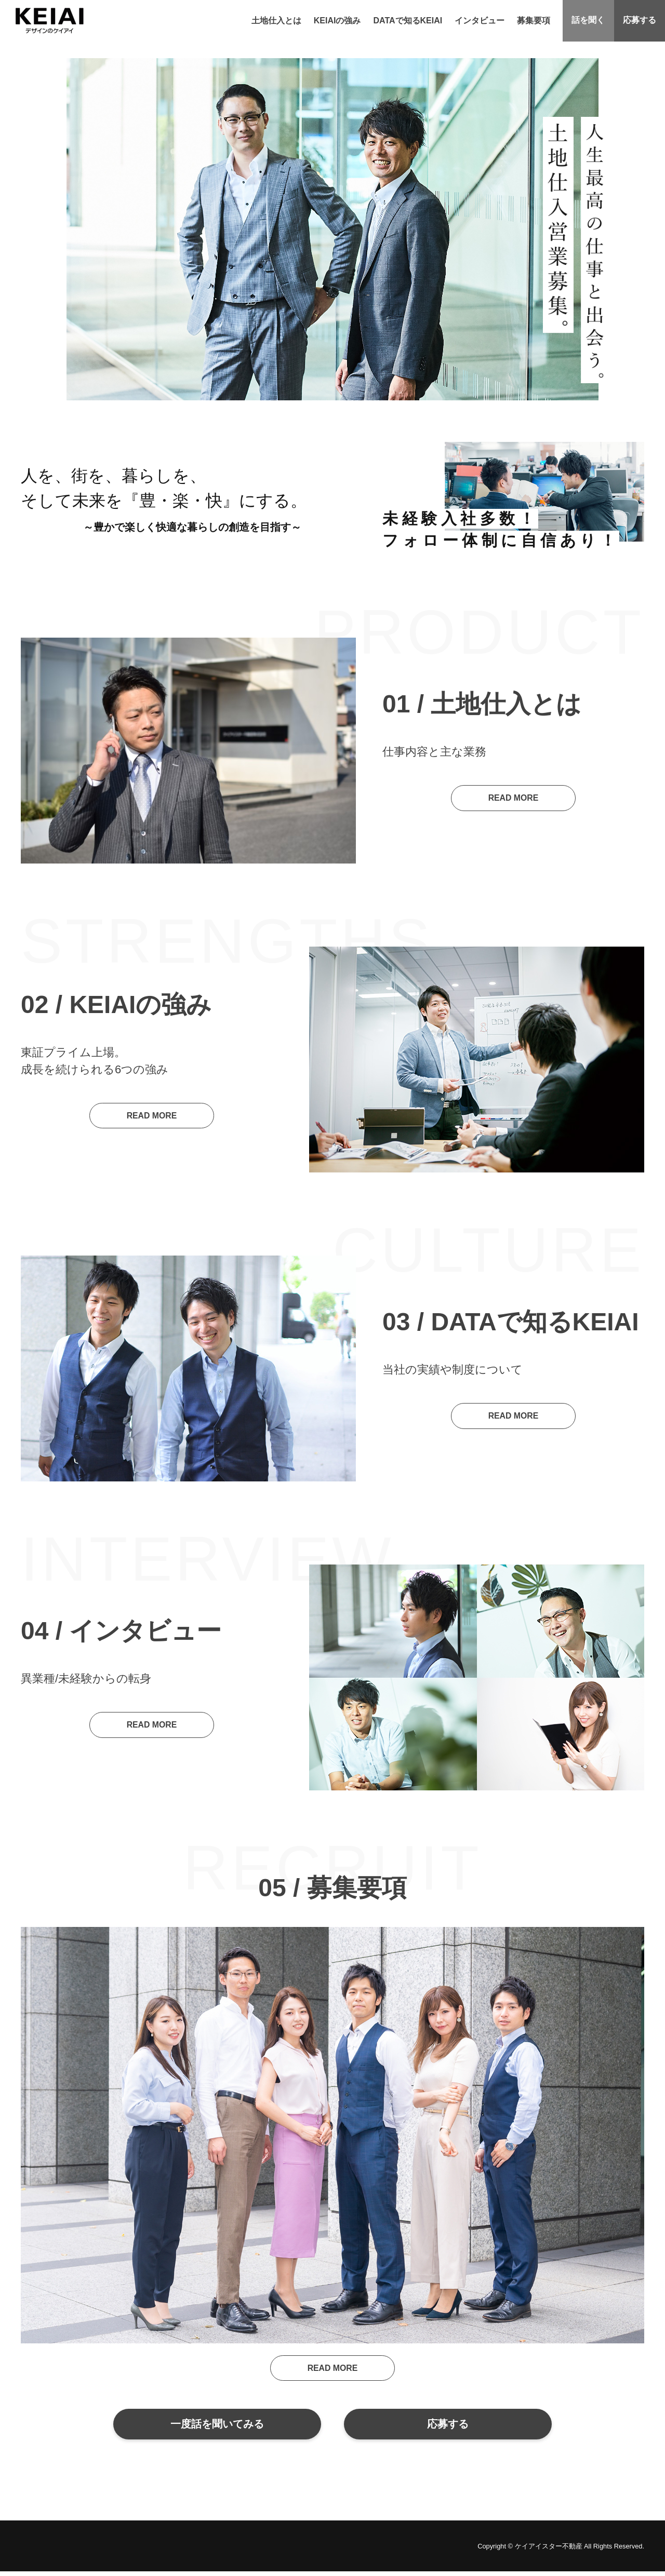  What do you see at coordinates (532, 20) in the screenshot?
I see `募集要項` at bounding box center [532, 20].